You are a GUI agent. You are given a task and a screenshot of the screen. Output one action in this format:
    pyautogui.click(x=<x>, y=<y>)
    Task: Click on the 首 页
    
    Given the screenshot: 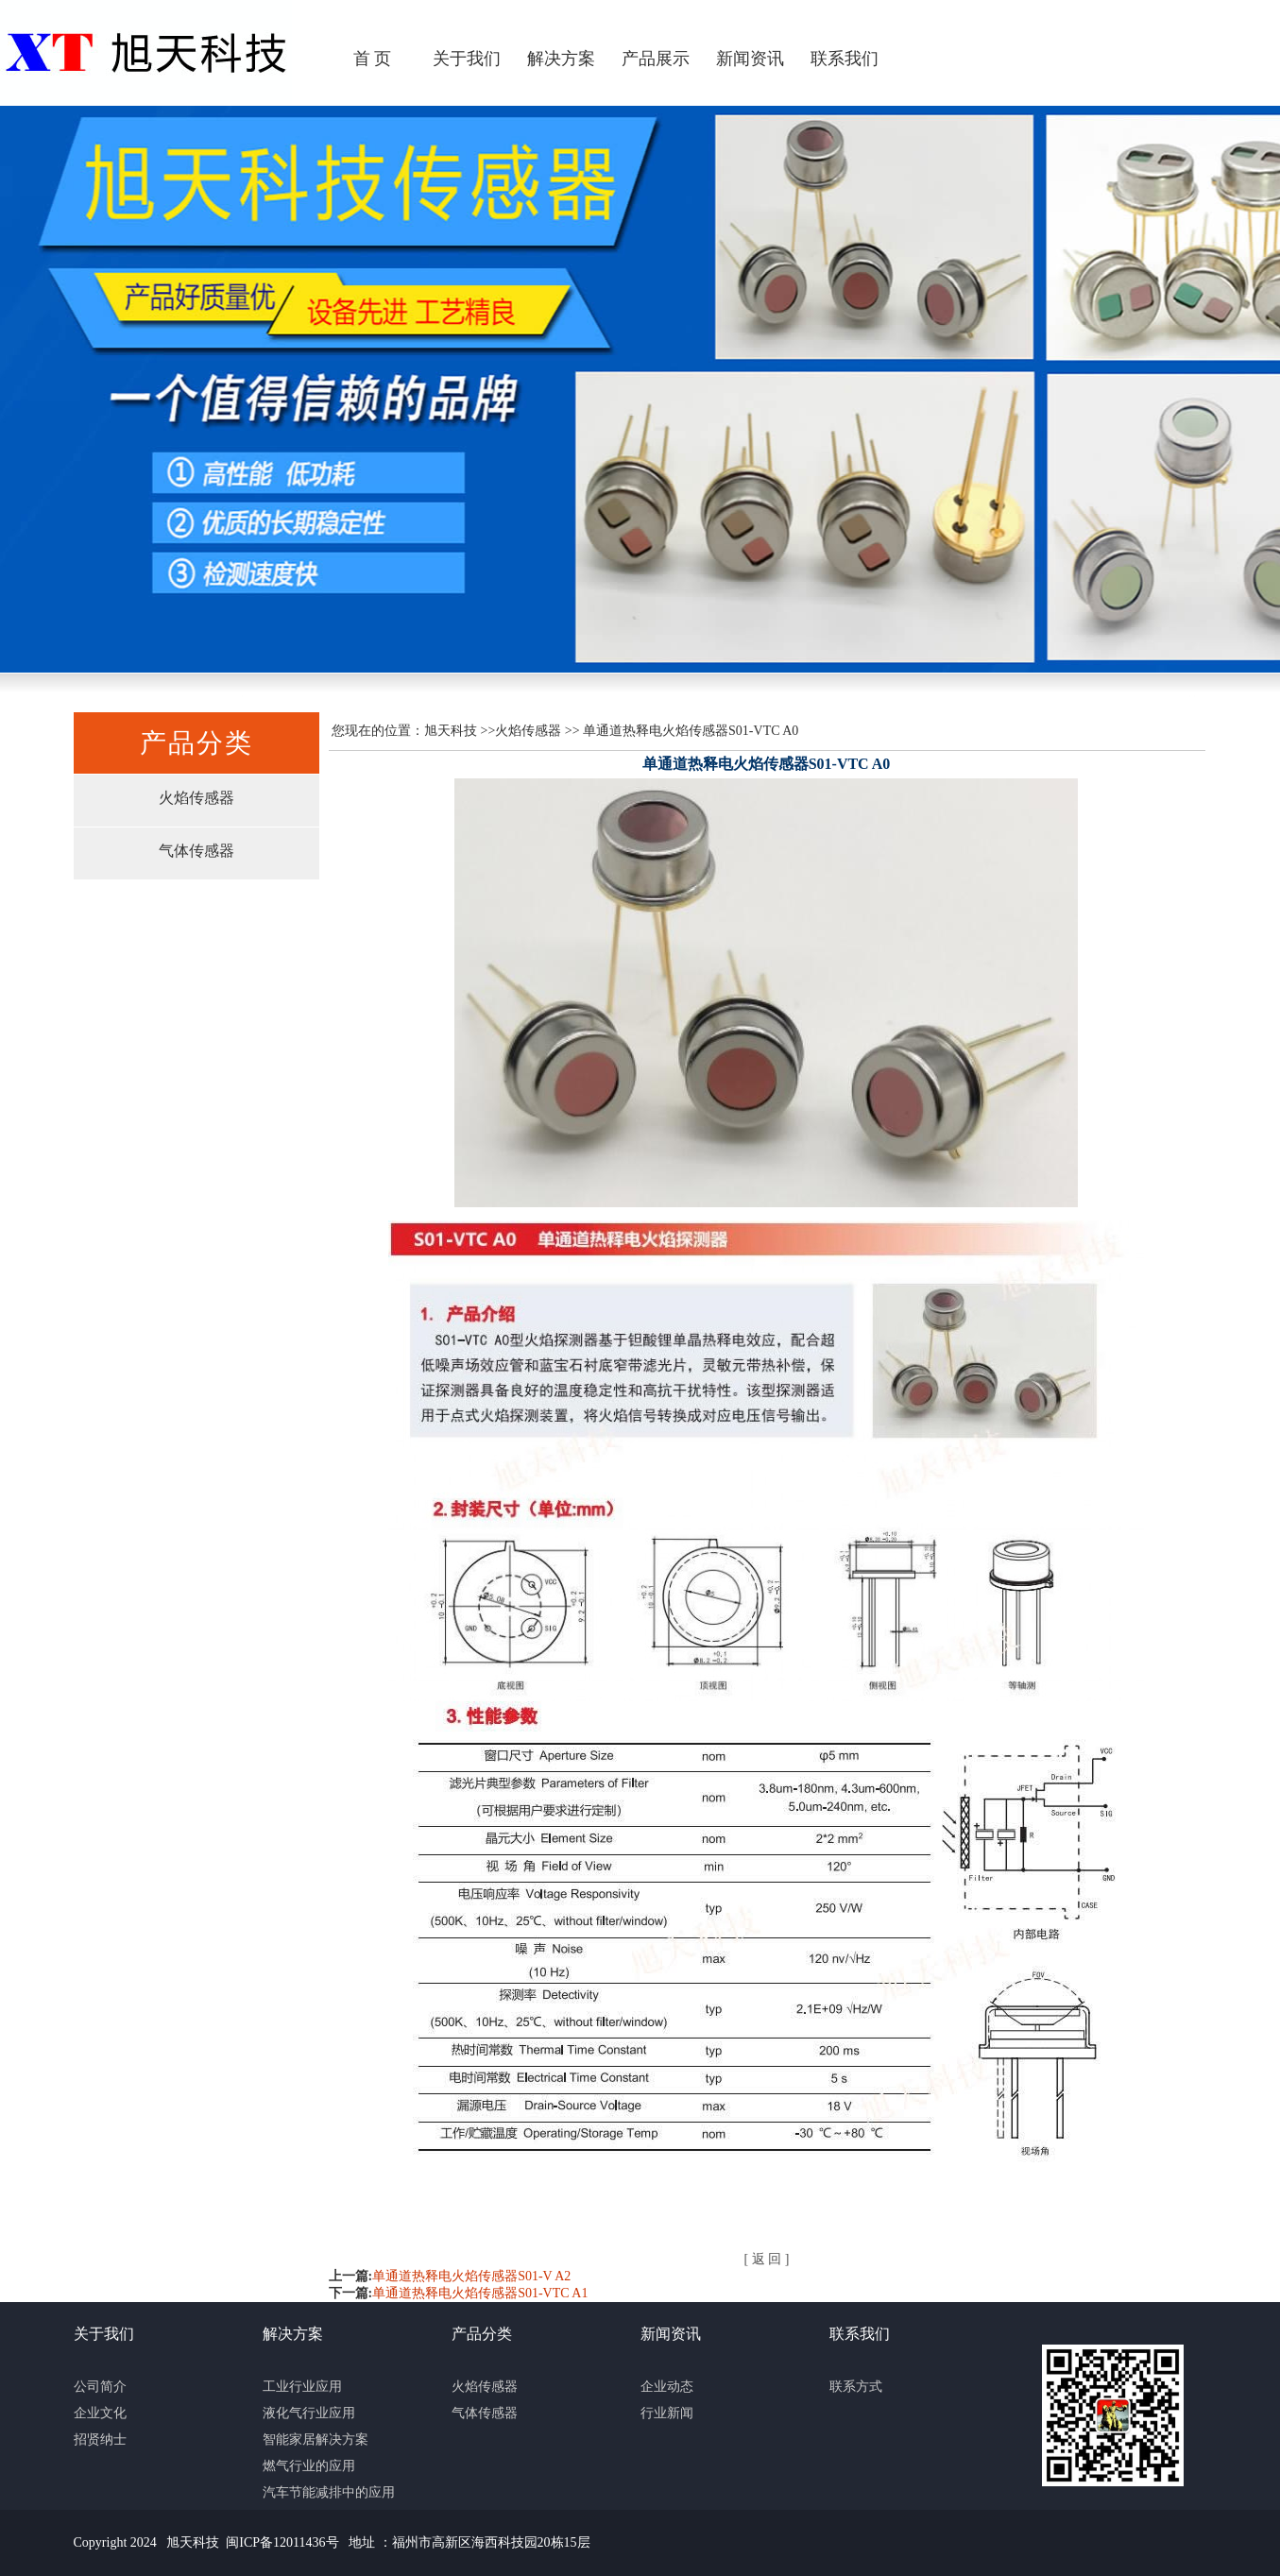 What is the action you would take?
    pyautogui.click(x=372, y=58)
    